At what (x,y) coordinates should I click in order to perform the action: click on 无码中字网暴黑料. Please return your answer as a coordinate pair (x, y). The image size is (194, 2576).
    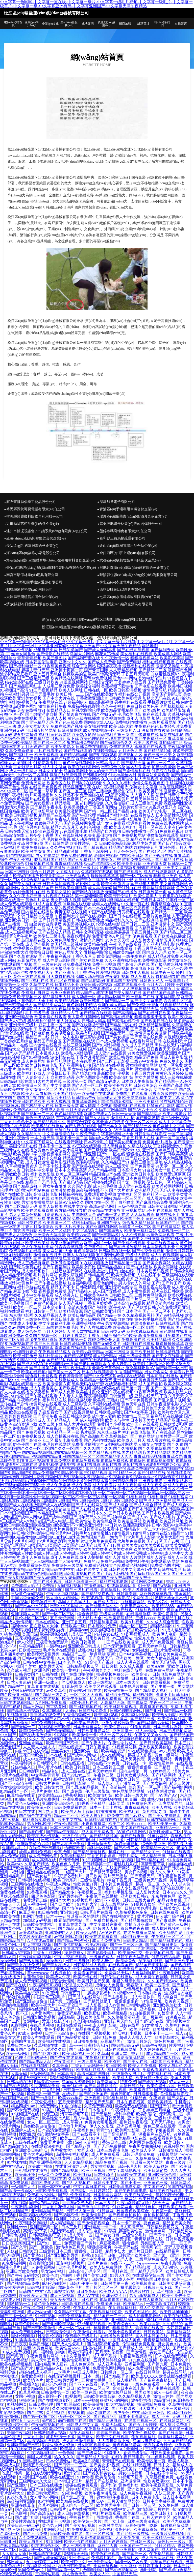
    Looking at the image, I should click on (111, 1109).